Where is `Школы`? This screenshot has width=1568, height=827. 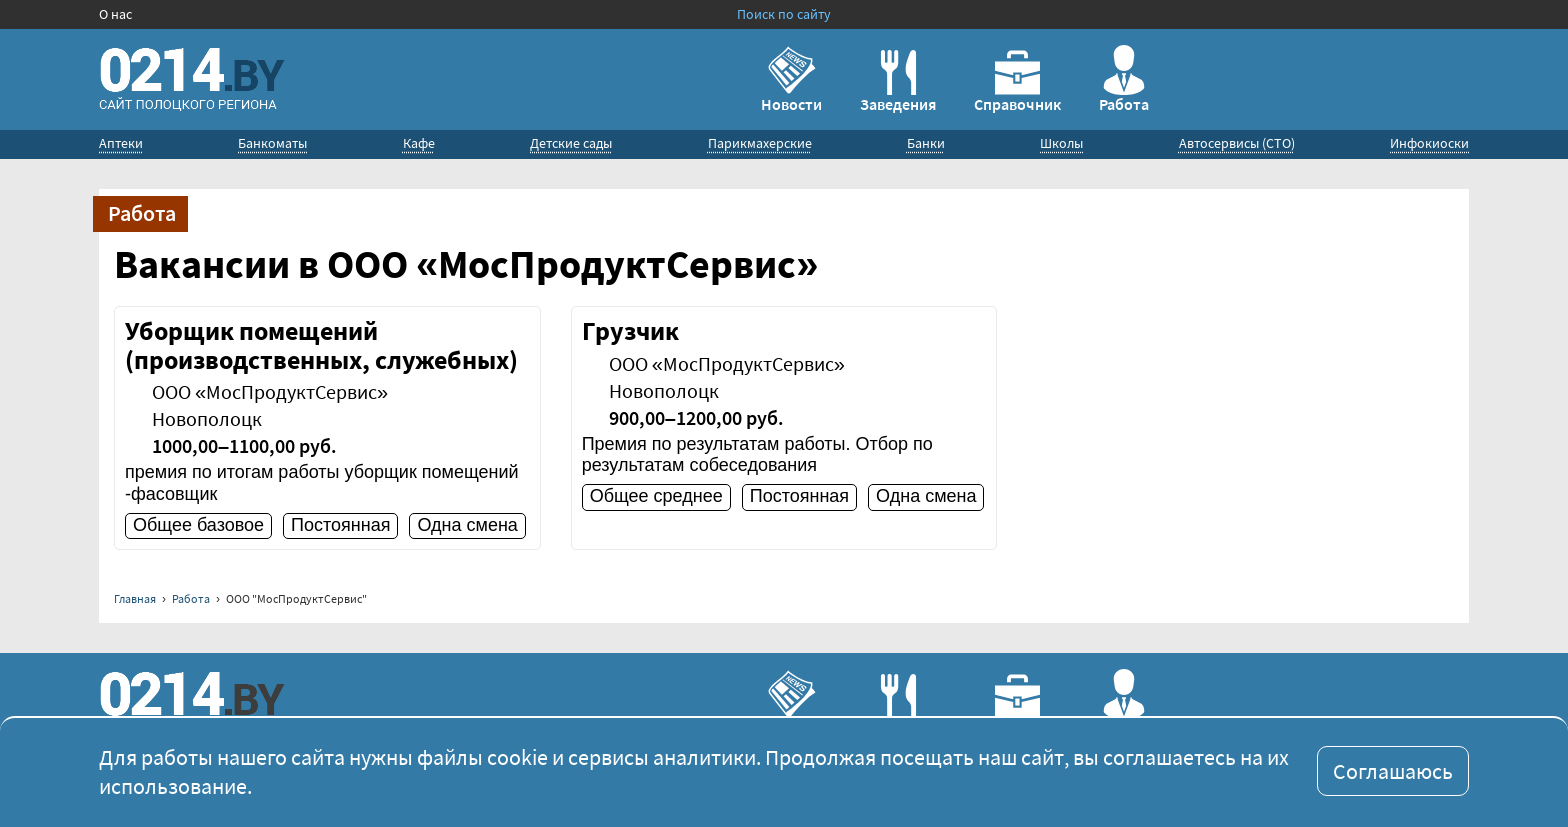 Школы is located at coordinates (1061, 143).